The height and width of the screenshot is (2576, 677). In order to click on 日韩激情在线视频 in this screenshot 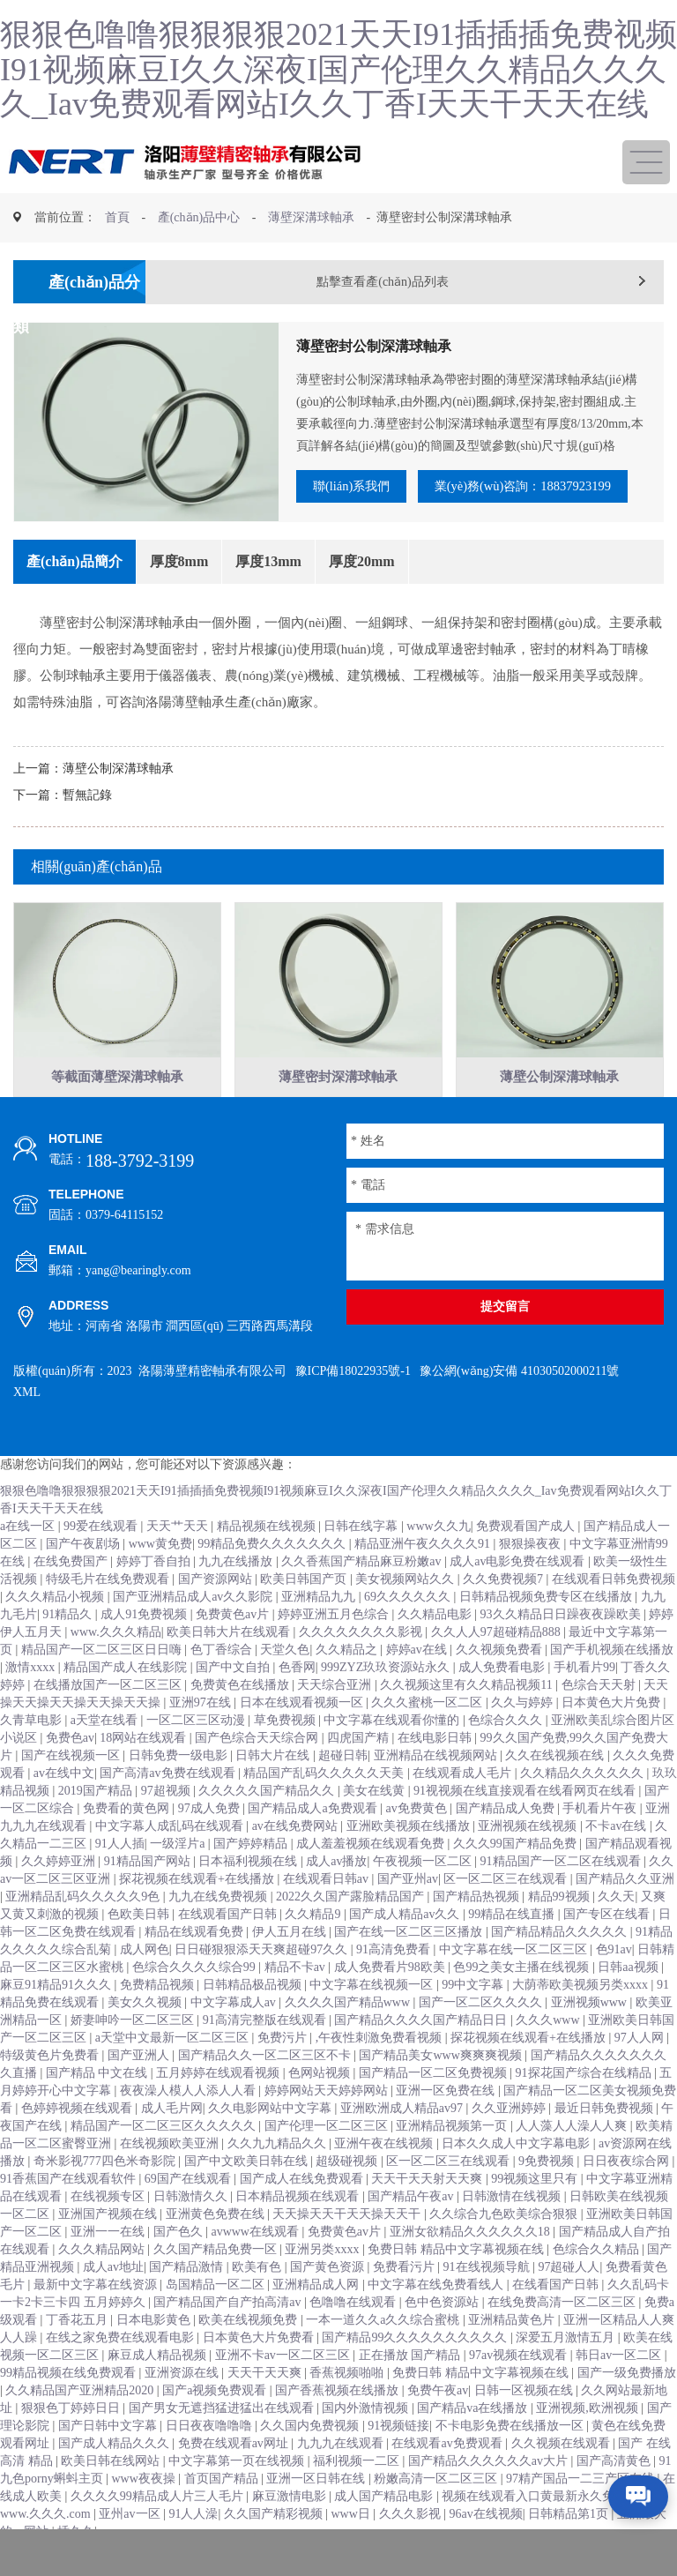, I will do `click(513, 2231)`.